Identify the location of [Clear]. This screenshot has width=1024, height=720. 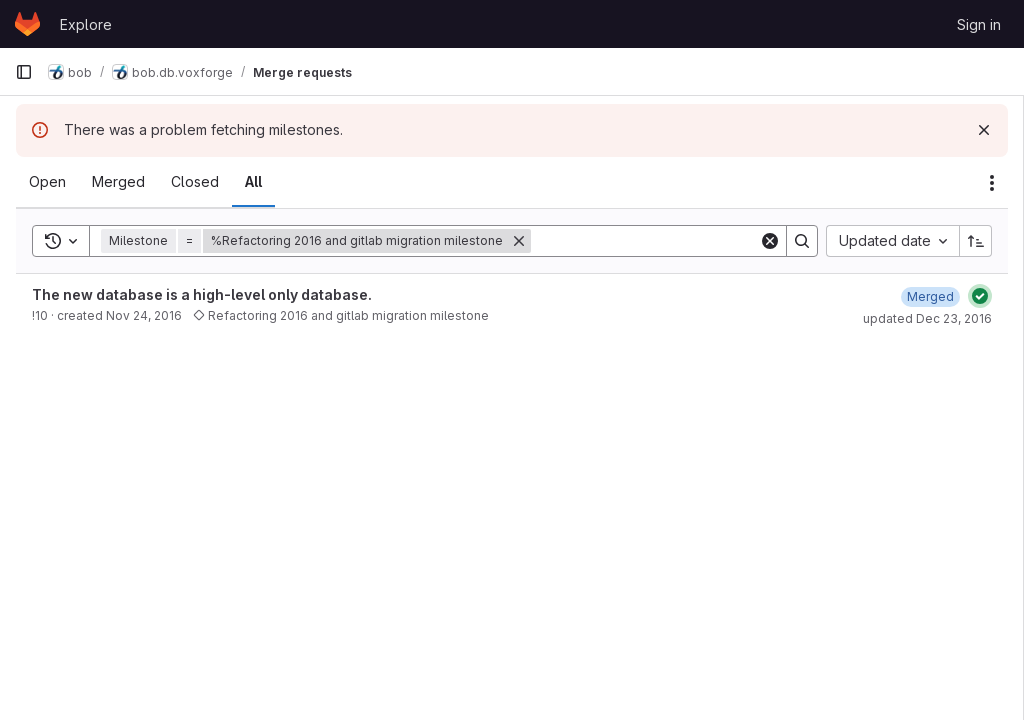
(770, 241).